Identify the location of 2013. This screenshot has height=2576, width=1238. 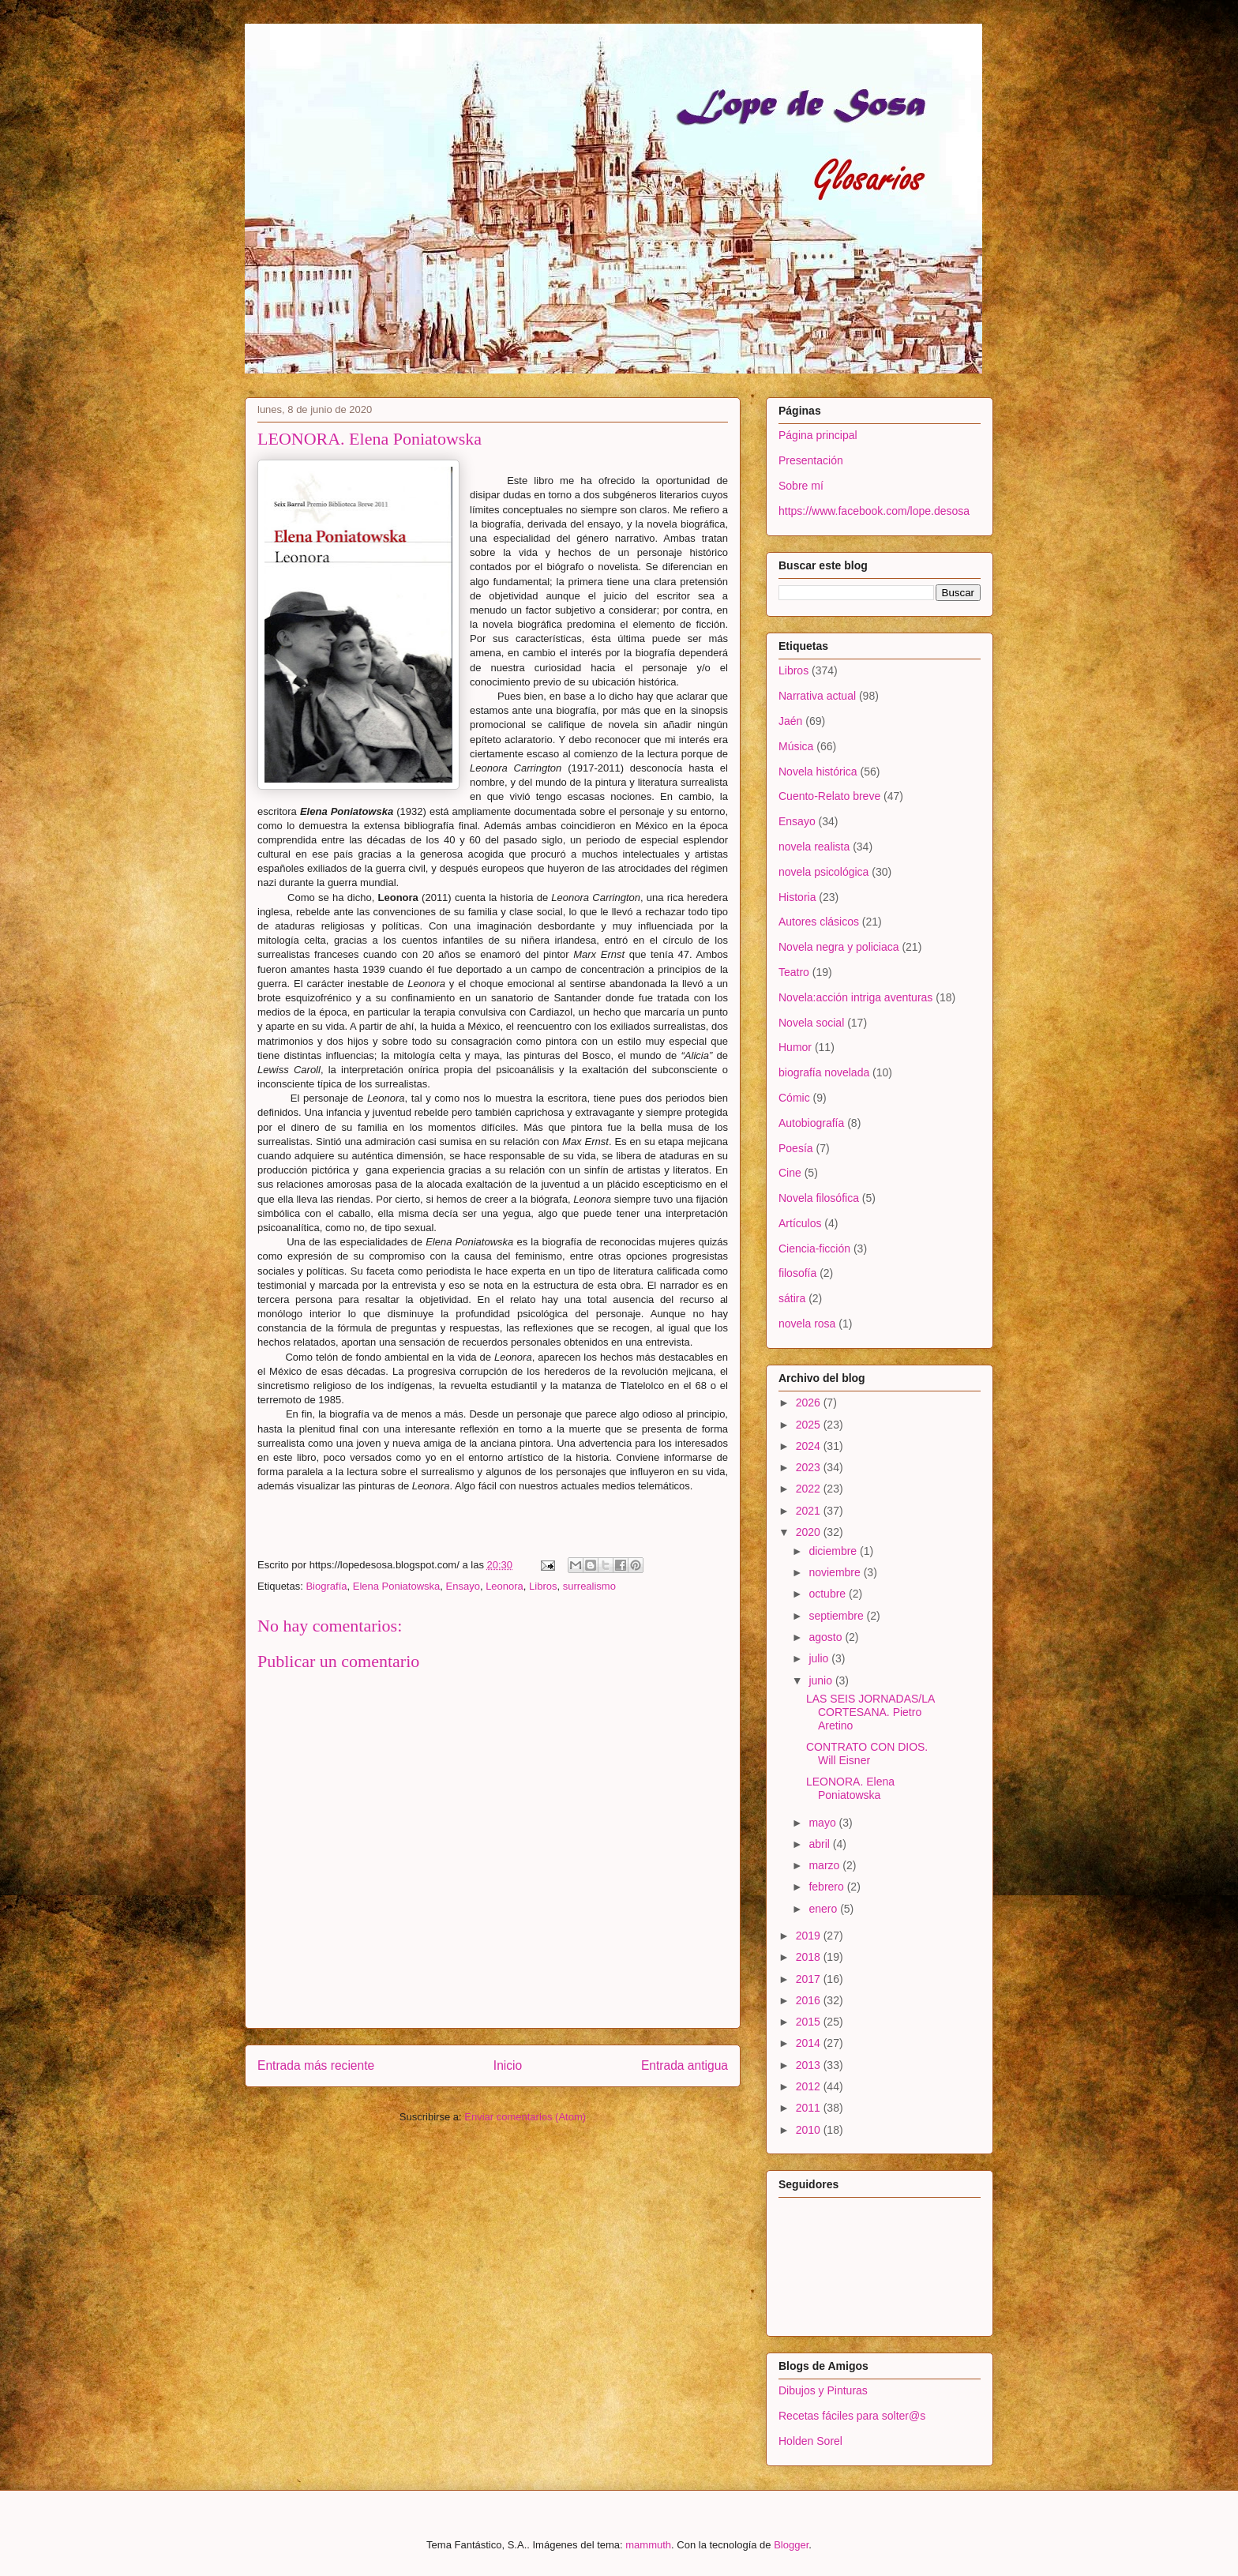
(809, 2065).